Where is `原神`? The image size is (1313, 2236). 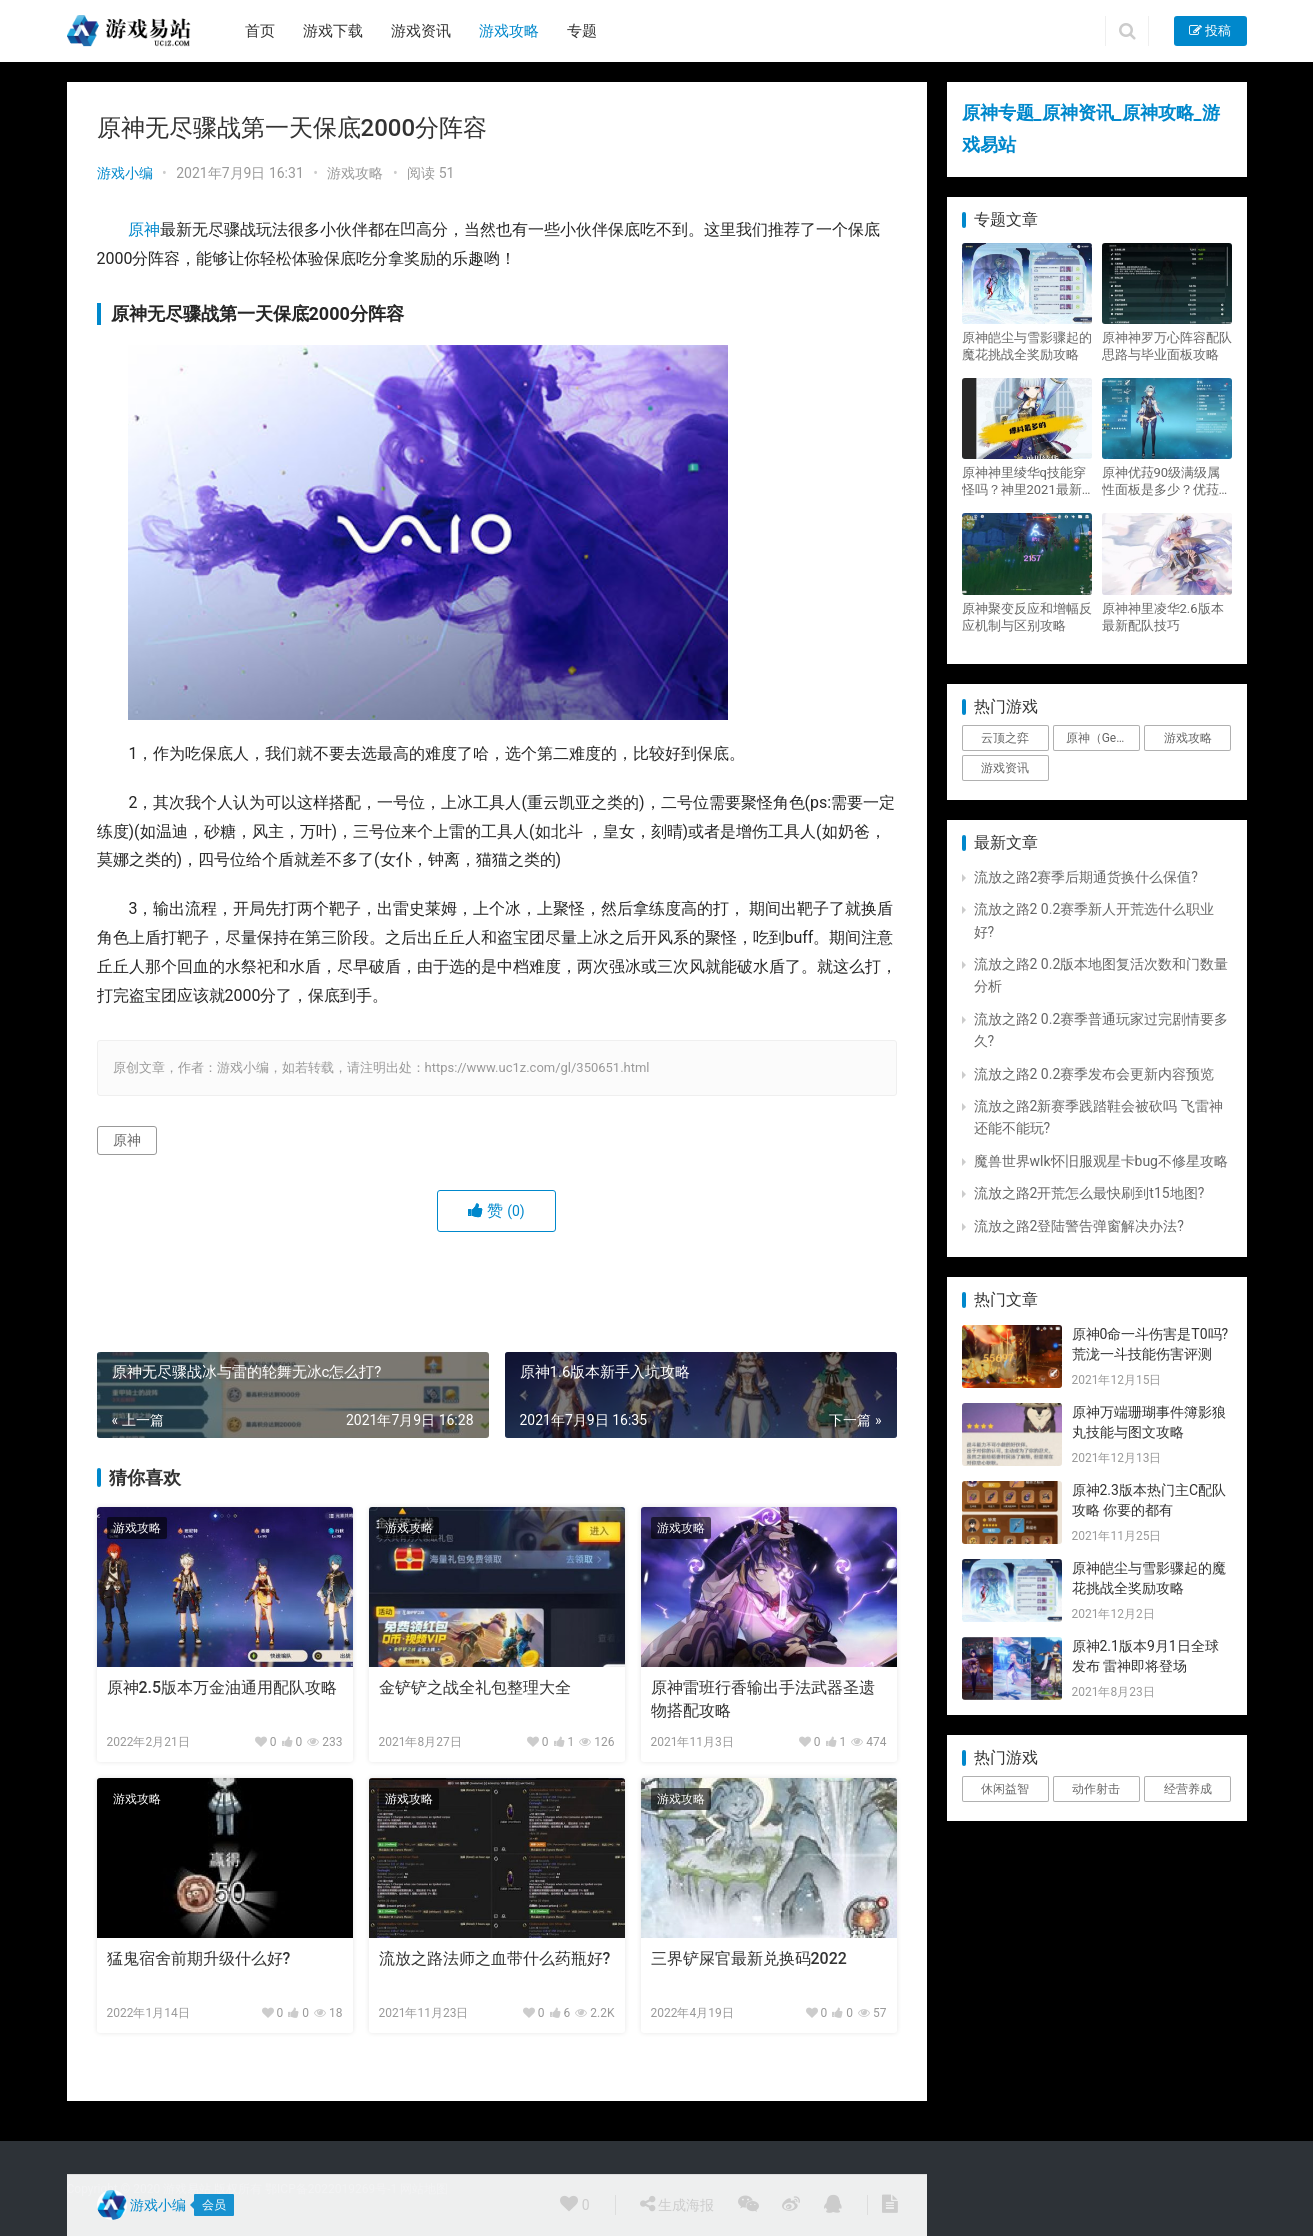
原神 is located at coordinates (144, 229).